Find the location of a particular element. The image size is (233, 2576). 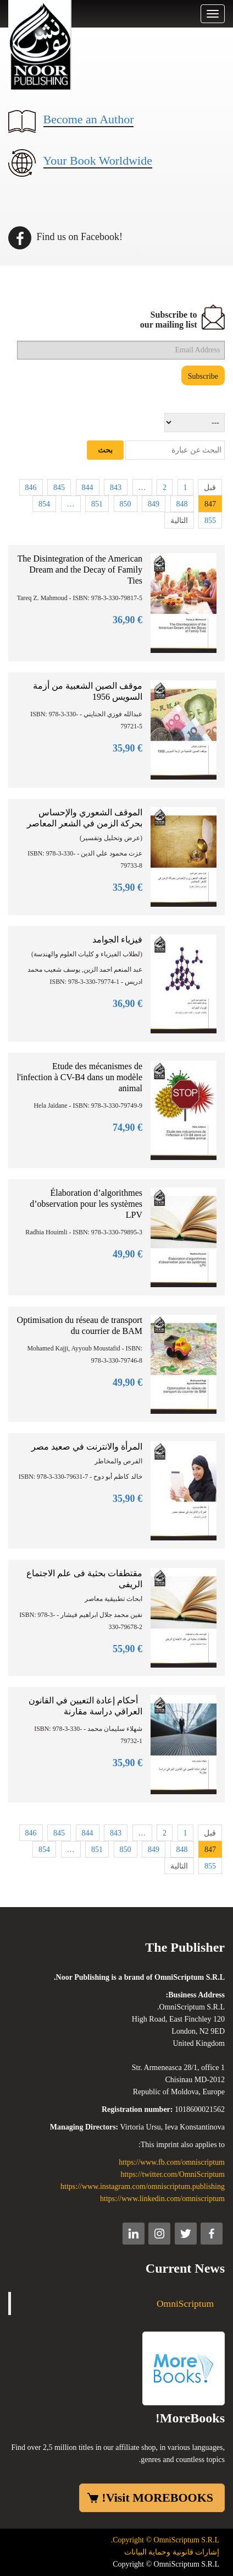

إشارات قانونية وحماية البيانات is located at coordinates (172, 2552).